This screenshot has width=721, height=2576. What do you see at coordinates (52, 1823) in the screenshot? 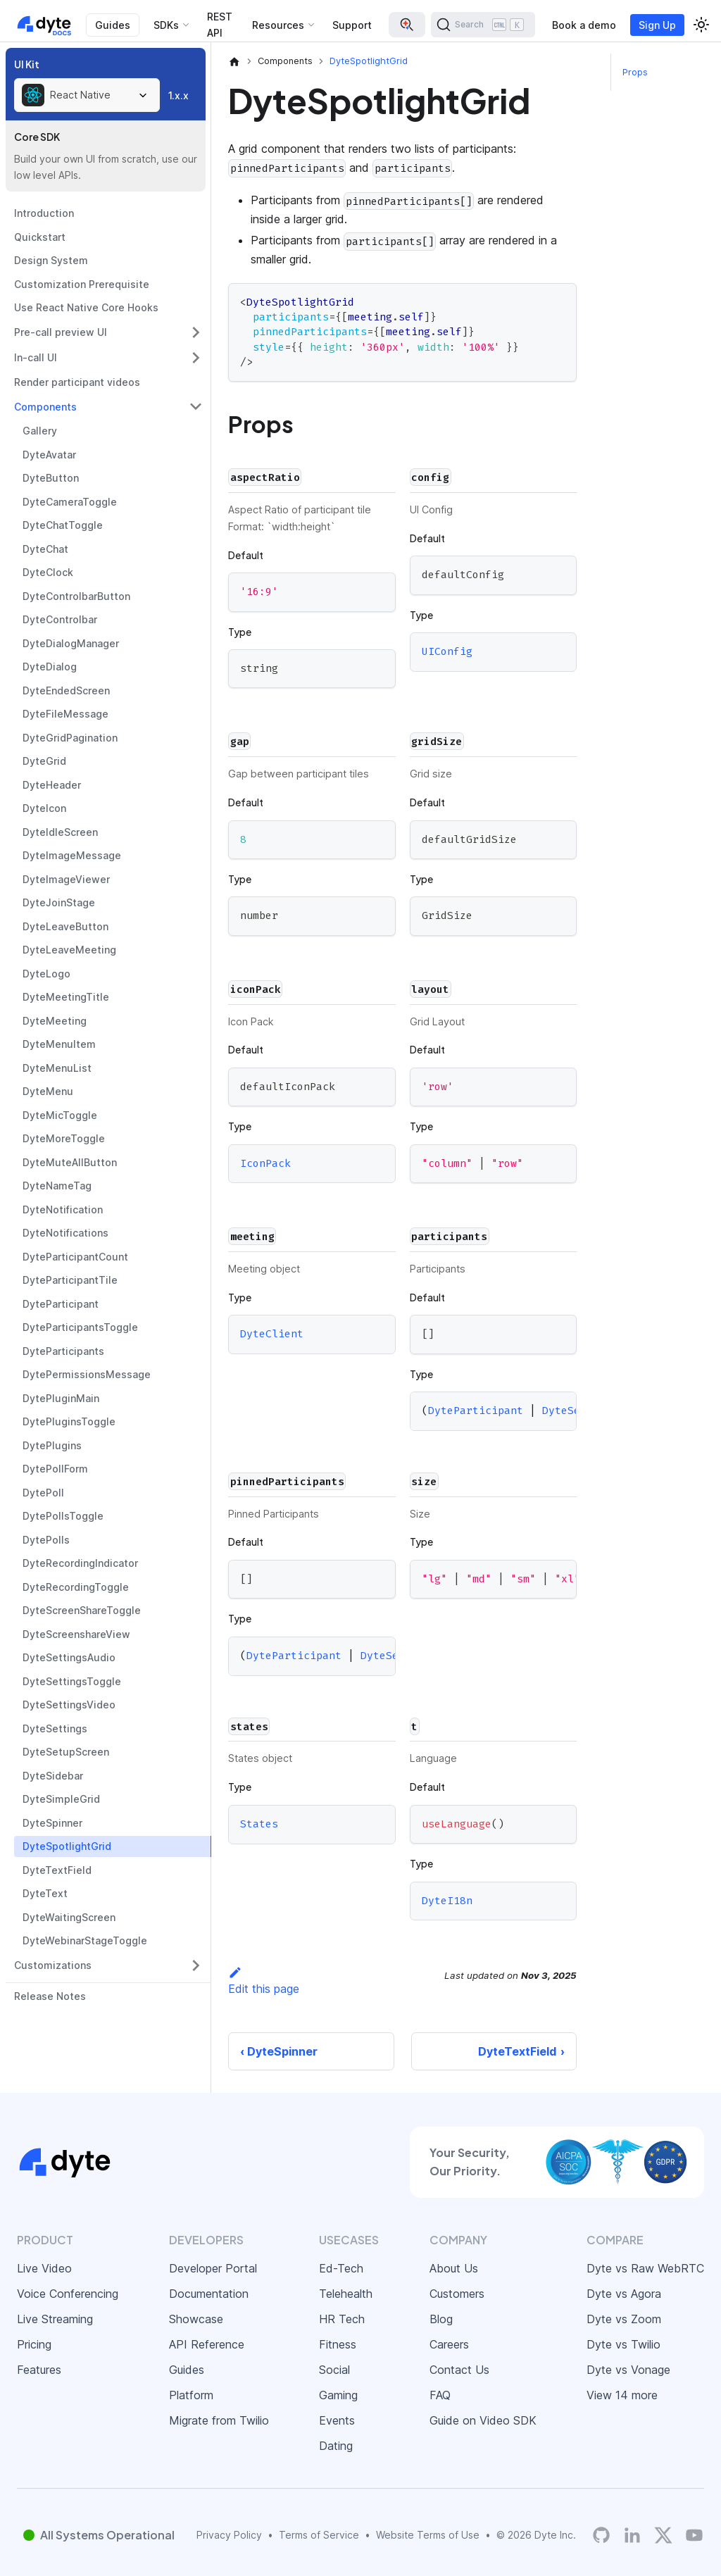
I see `DyteSpinner` at bounding box center [52, 1823].